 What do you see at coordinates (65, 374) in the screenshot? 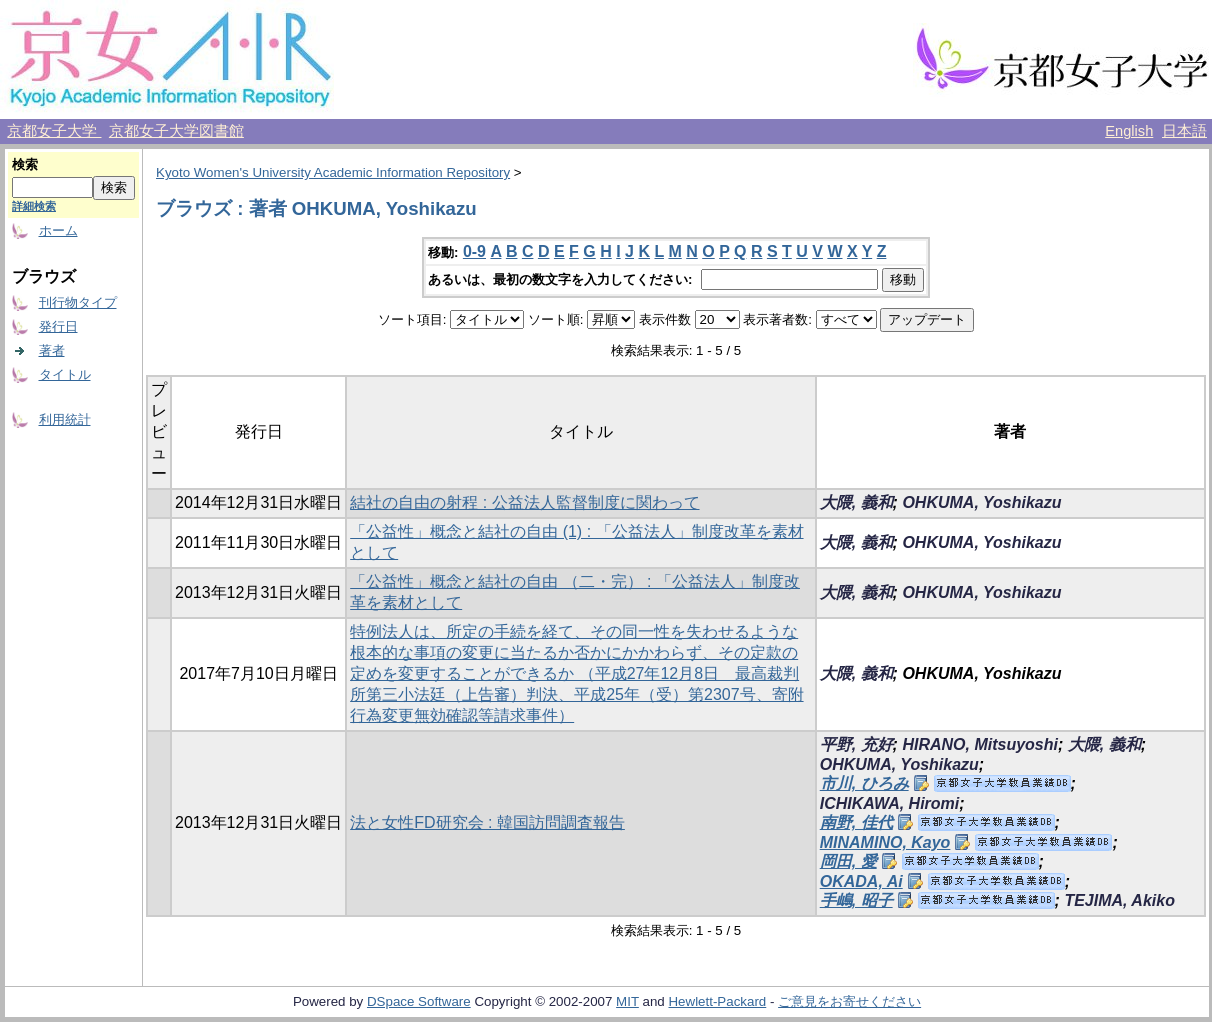
I see `タイトル` at bounding box center [65, 374].